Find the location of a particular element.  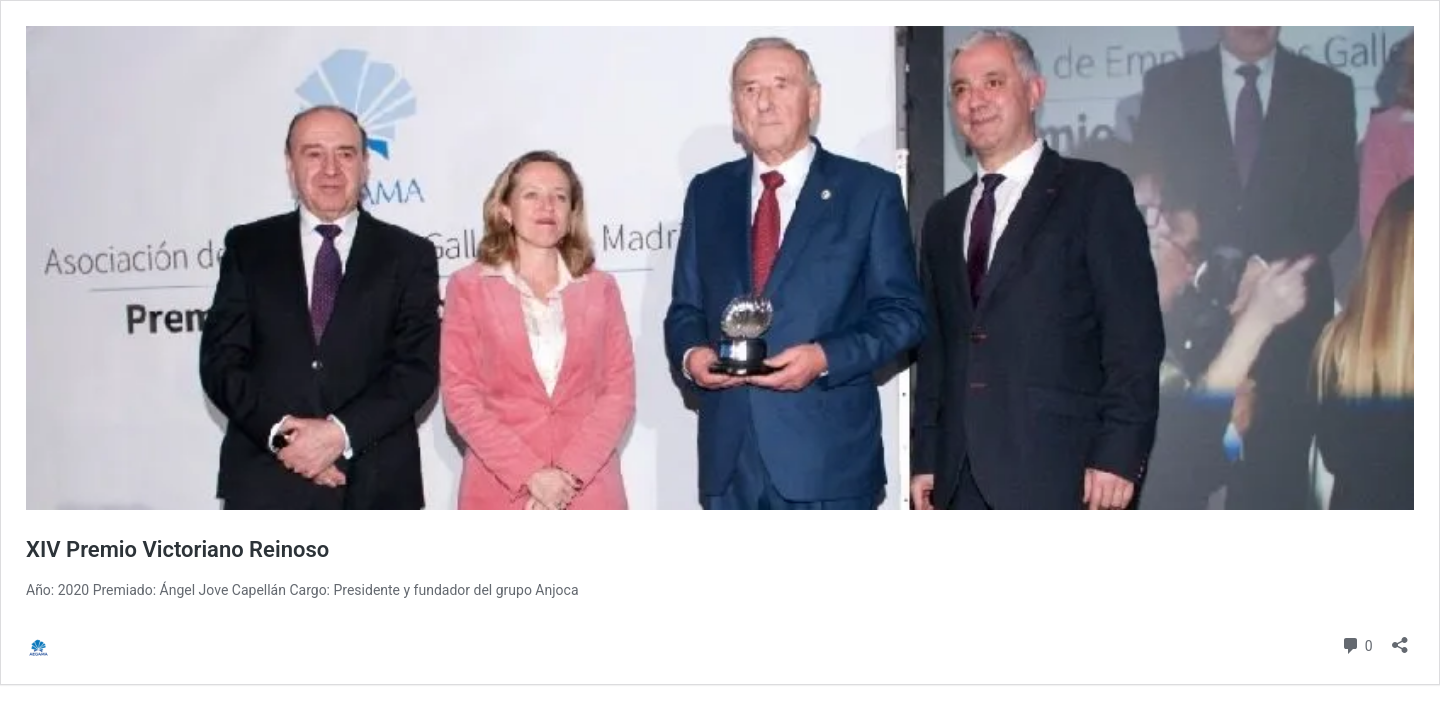

XIV Premio Victoriano Reinoso is located at coordinates (177, 549).